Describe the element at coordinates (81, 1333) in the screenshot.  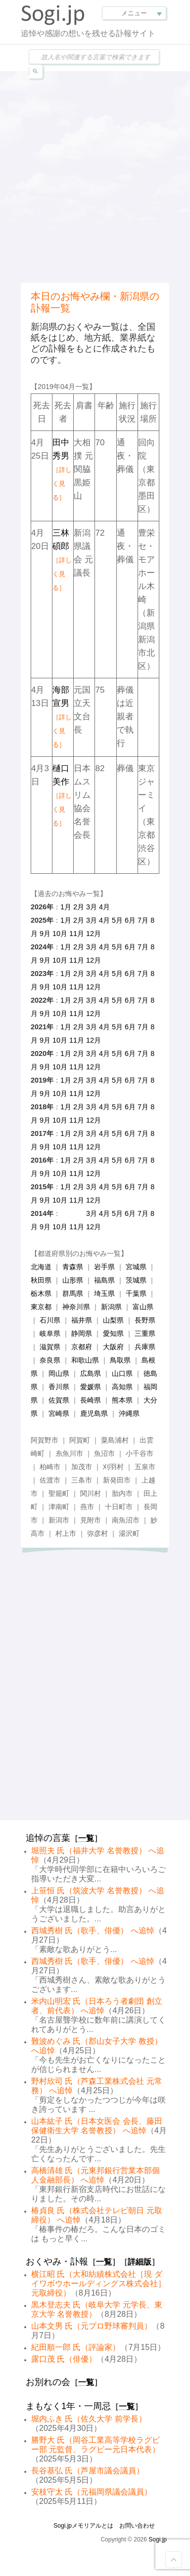
I see `静岡県` at that location.